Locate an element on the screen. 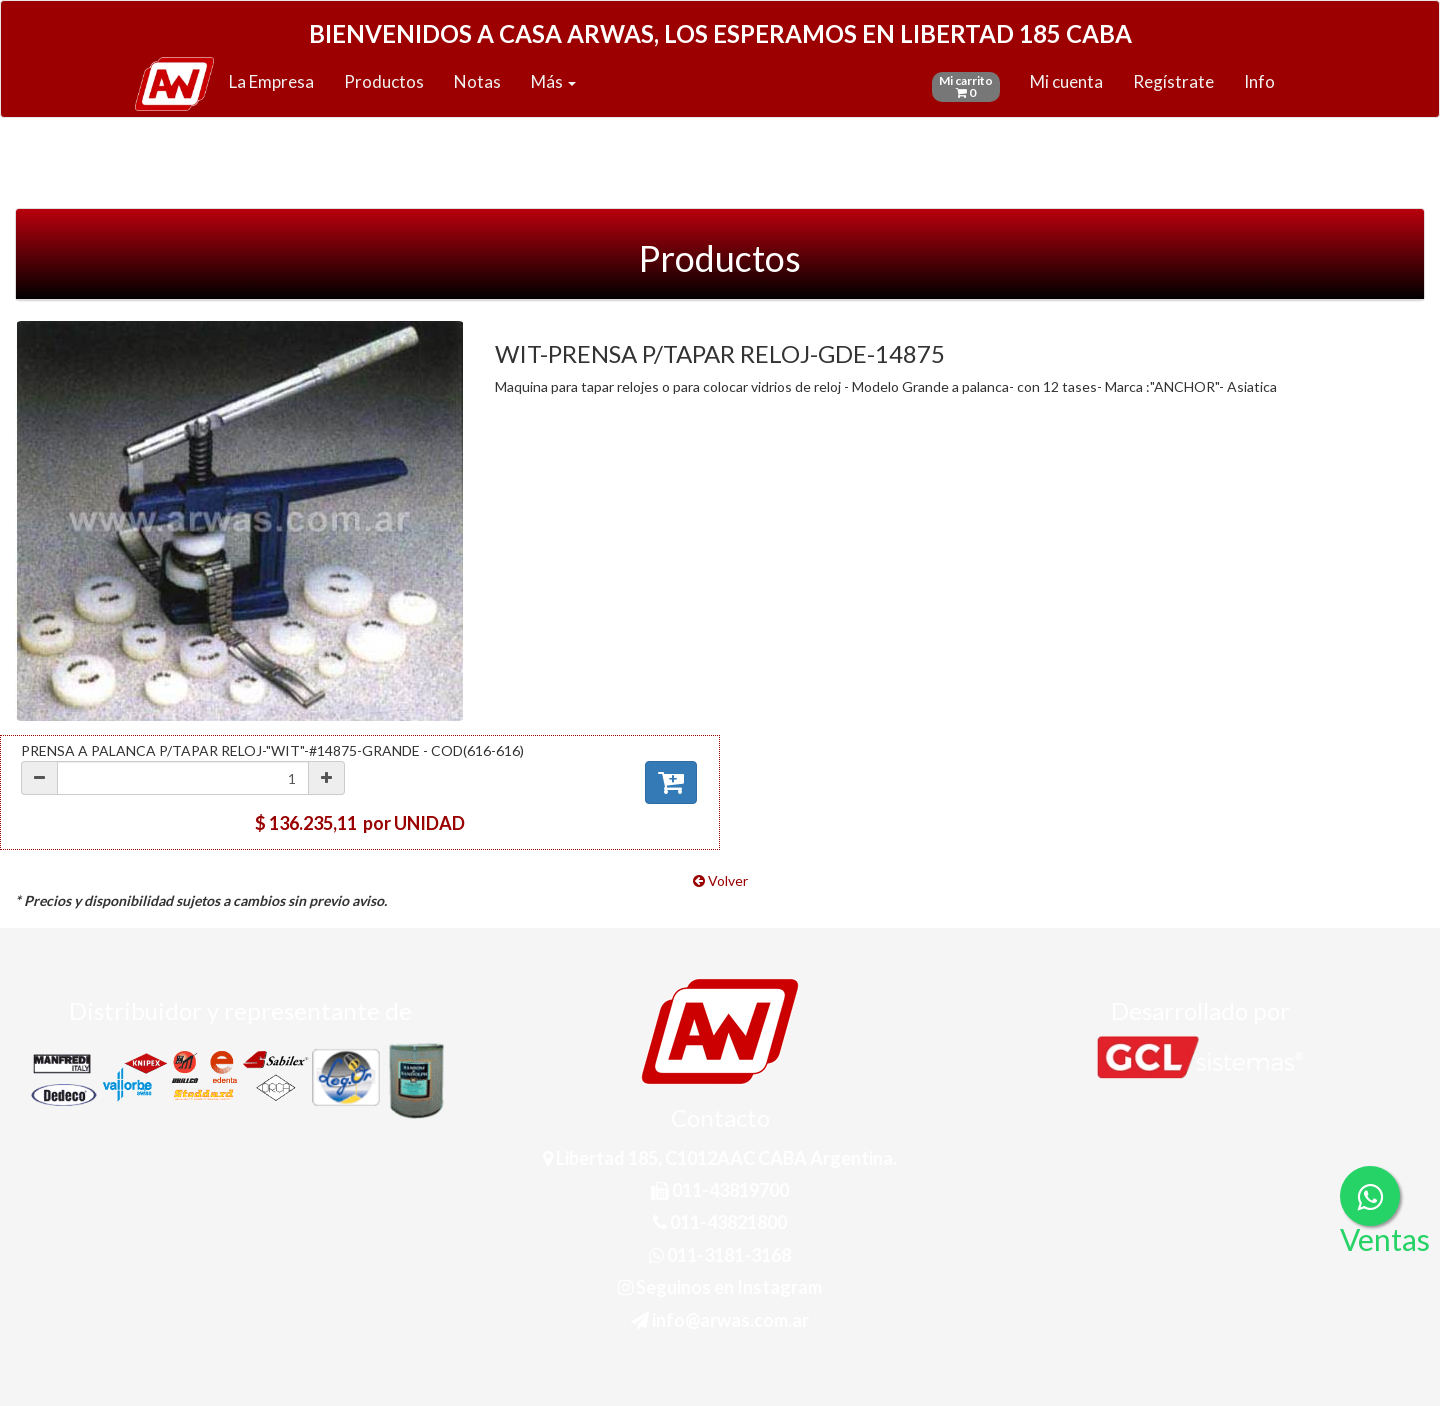 The height and width of the screenshot is (1406, 1440). Más [button] is located at coordinates (553, 81).